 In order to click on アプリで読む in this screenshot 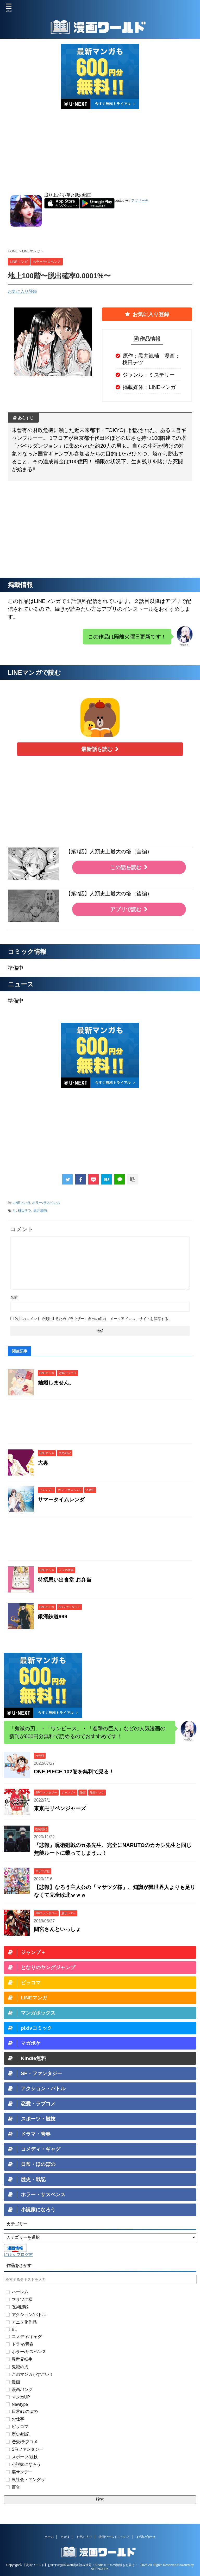, I will do `click(129, 909)`.